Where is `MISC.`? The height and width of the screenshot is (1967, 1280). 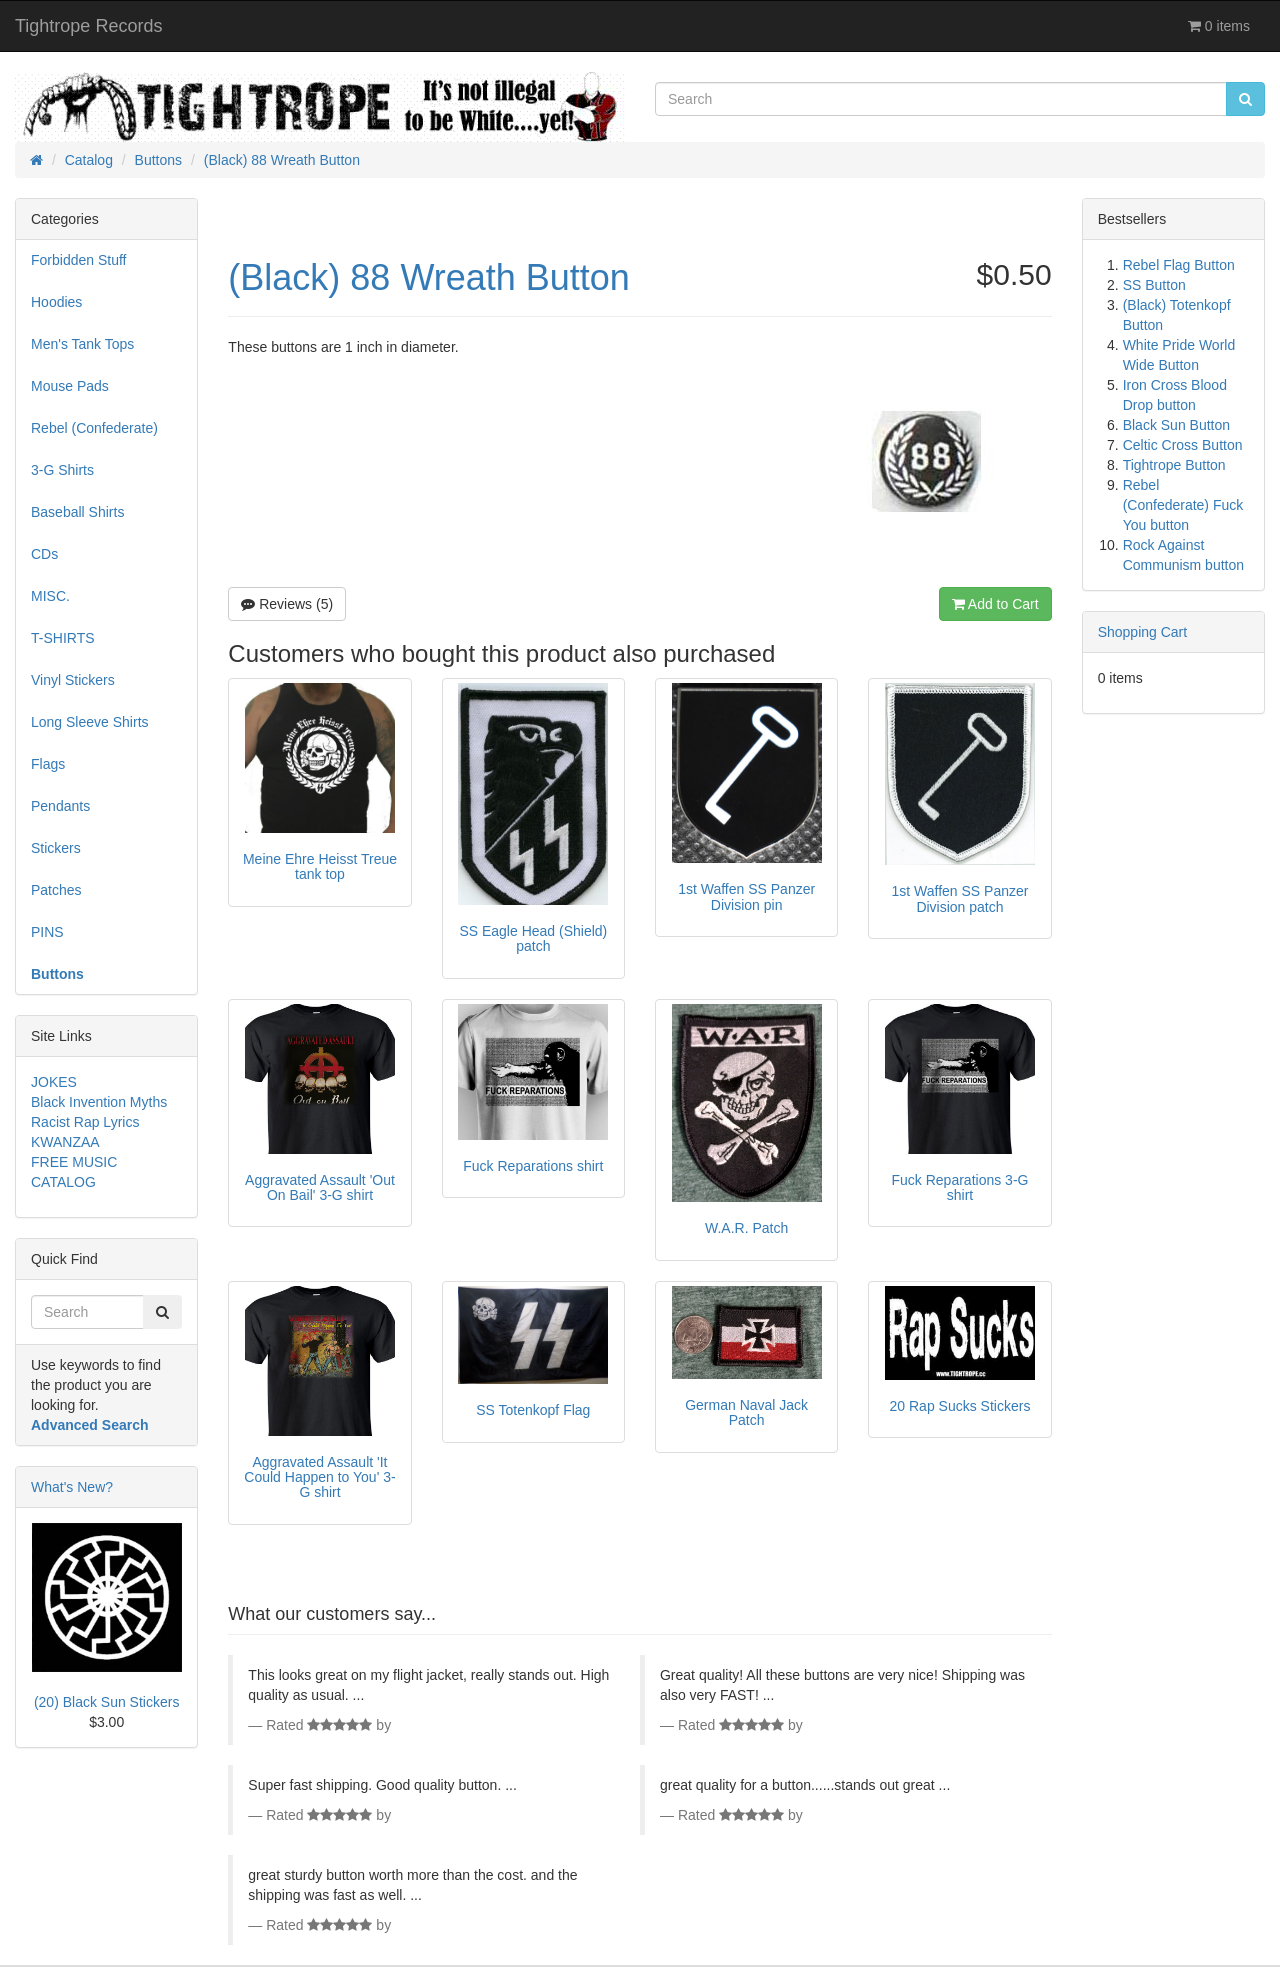 MISC. is located at coordinates (50, 596).